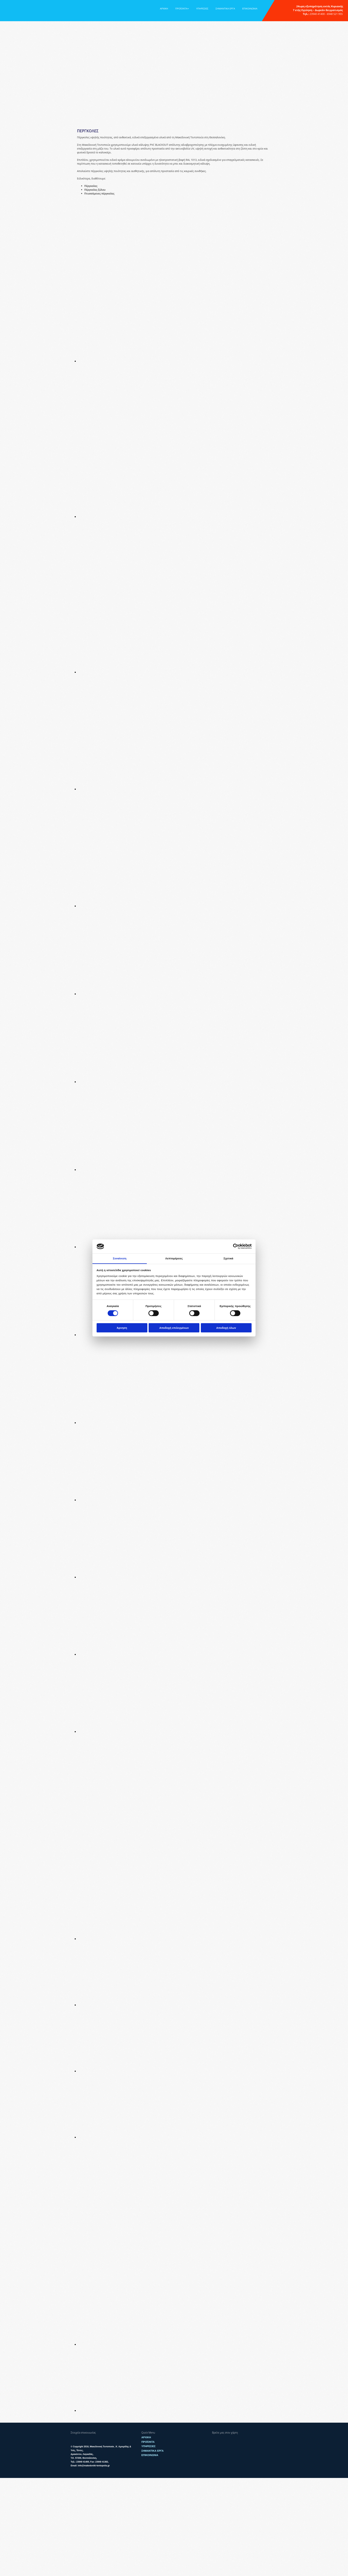 The height and width of the screenshot is (2576, 348). Describe the element at coordinates (174, 1258) in the screenshot. I see `Λεπτομέρειες [tab]` at that location.